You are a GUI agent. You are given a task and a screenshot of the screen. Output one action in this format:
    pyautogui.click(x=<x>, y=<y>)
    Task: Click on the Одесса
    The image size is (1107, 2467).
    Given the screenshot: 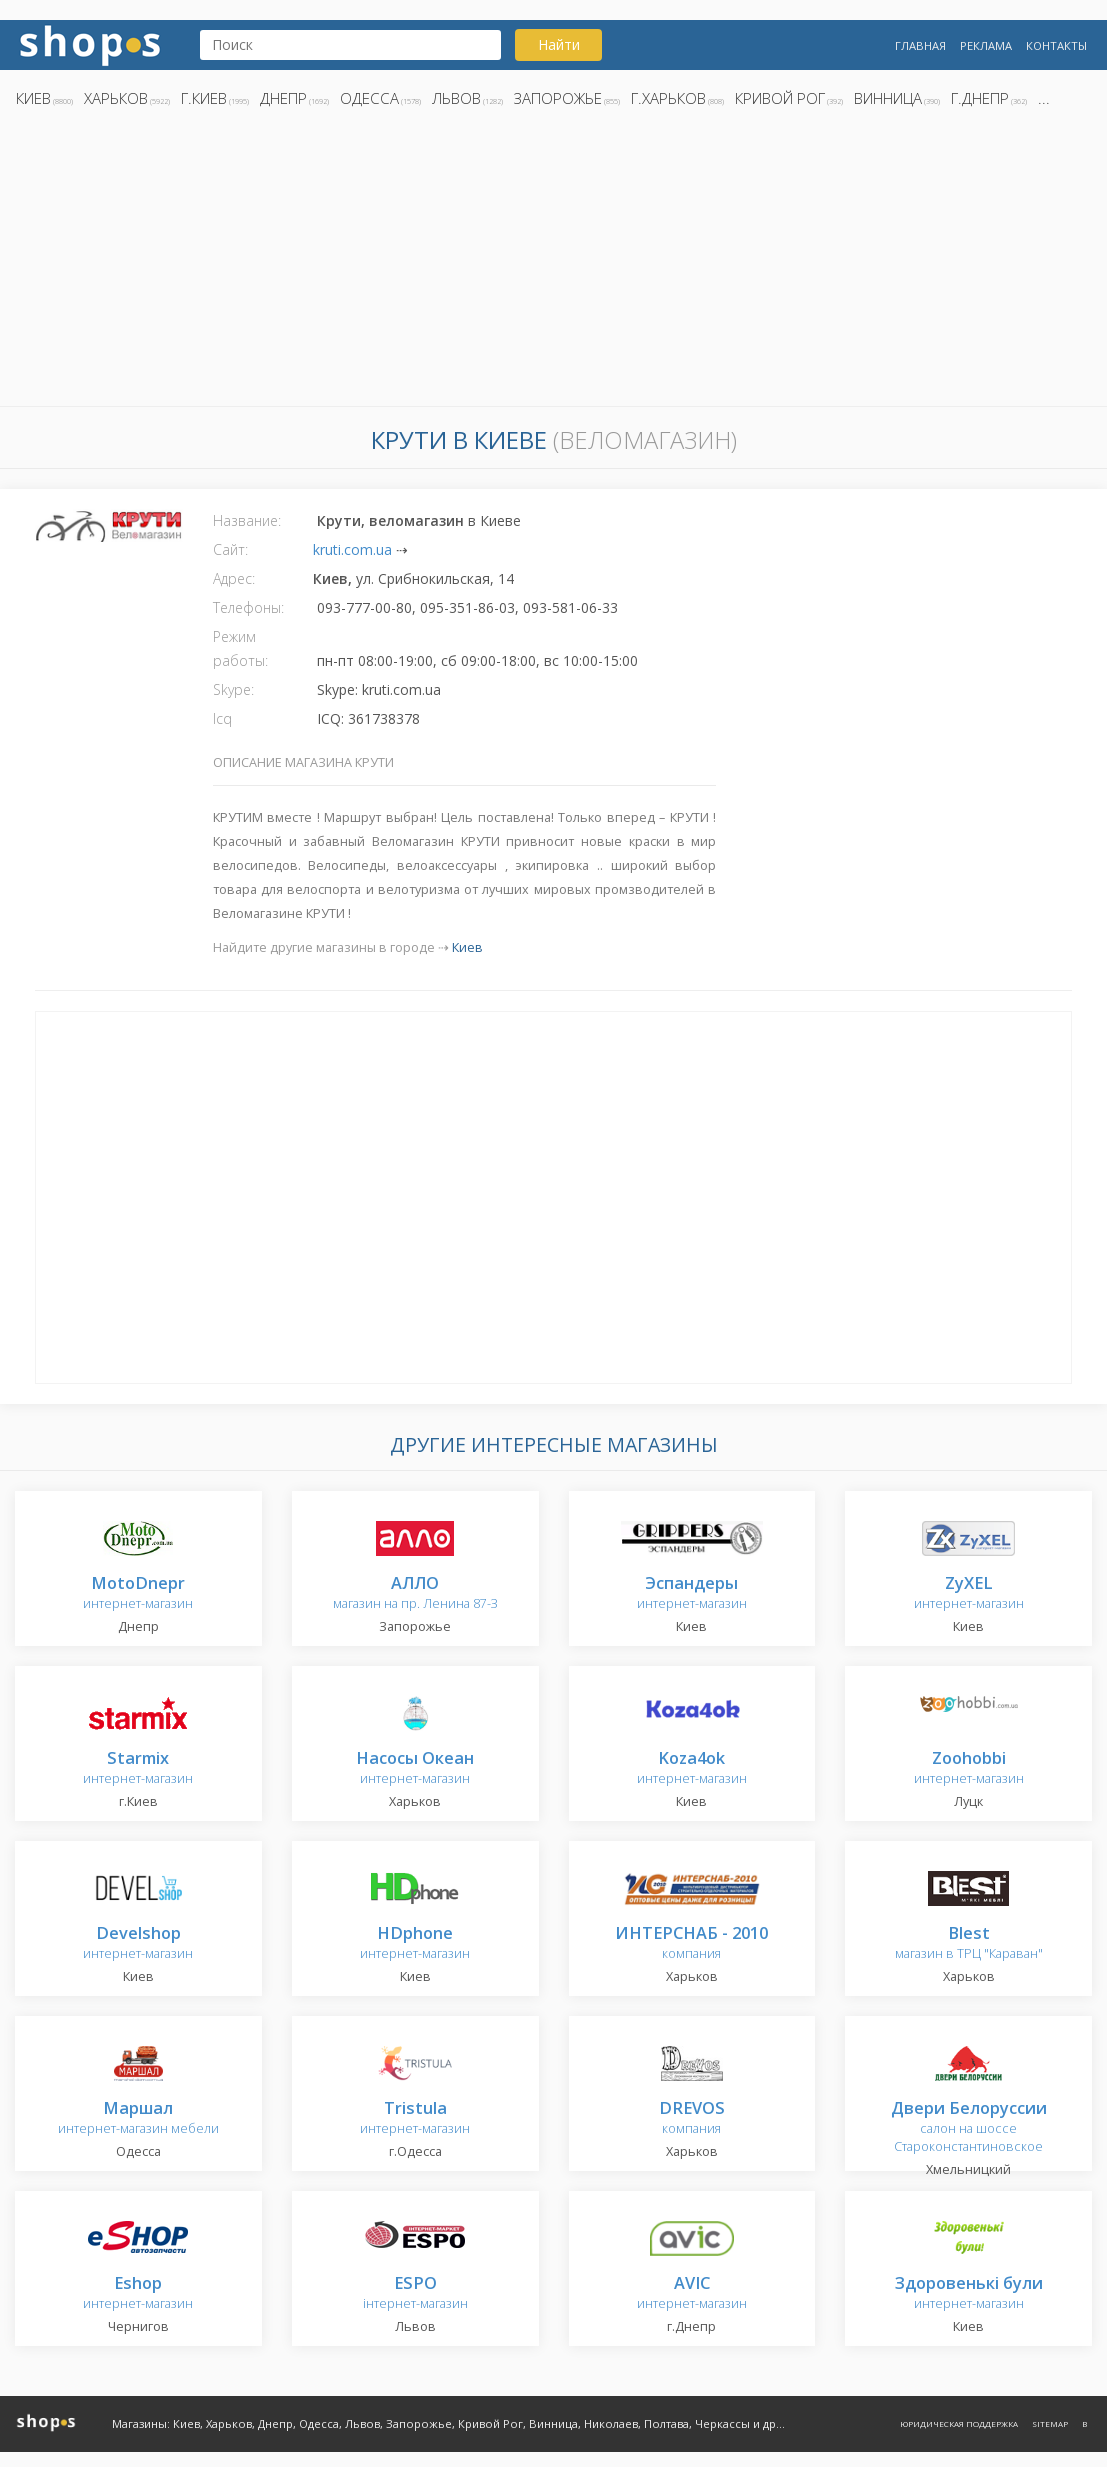 What is the action you would take?
    pyautogui.click(x=369, y=98)
    